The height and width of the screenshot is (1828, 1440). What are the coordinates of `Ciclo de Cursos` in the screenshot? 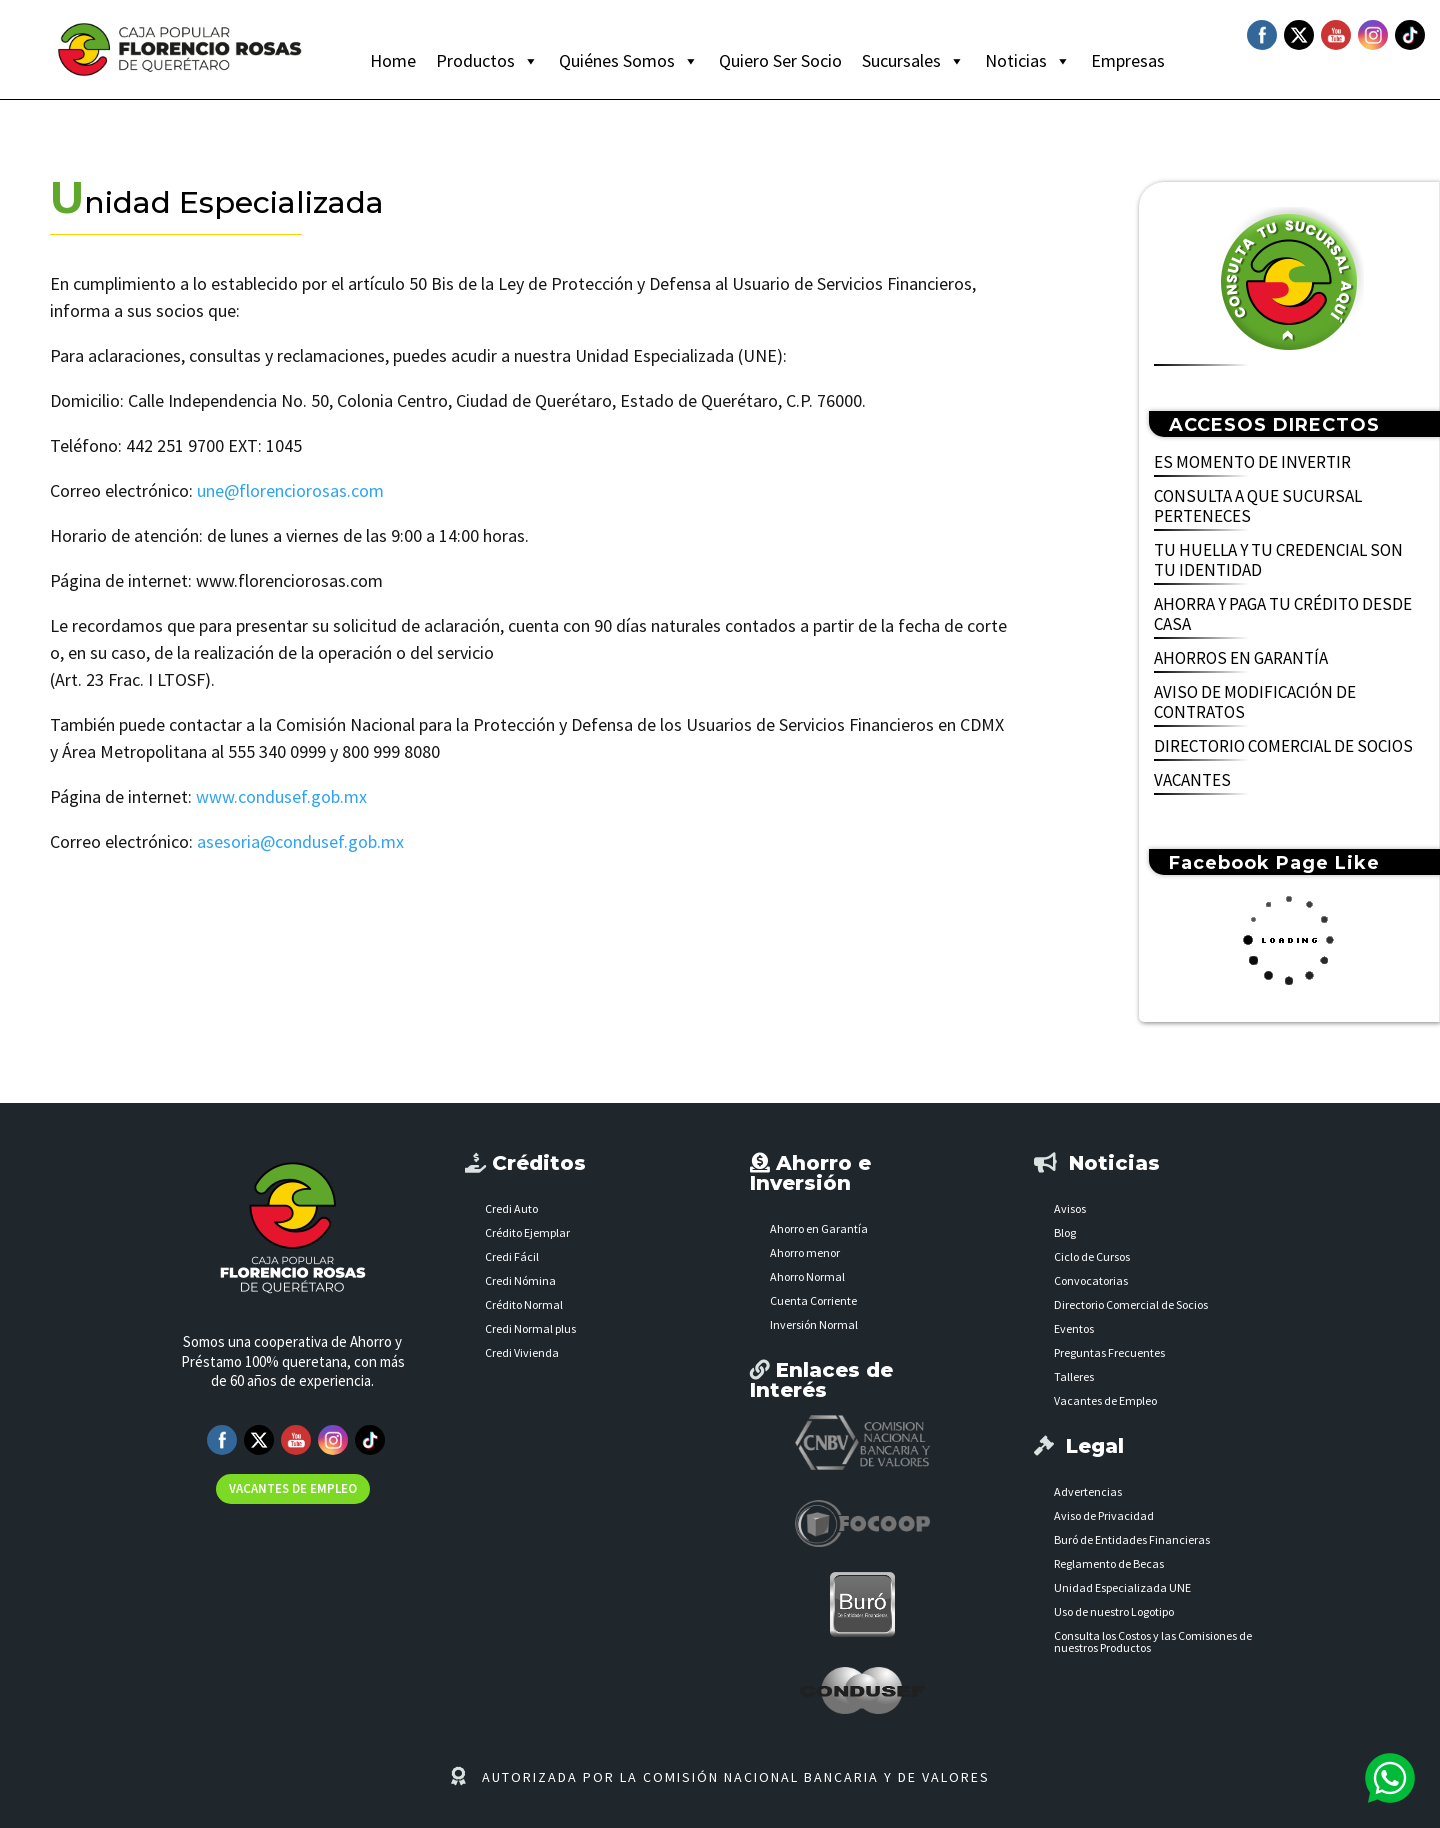 It's located at (1092, 1256).